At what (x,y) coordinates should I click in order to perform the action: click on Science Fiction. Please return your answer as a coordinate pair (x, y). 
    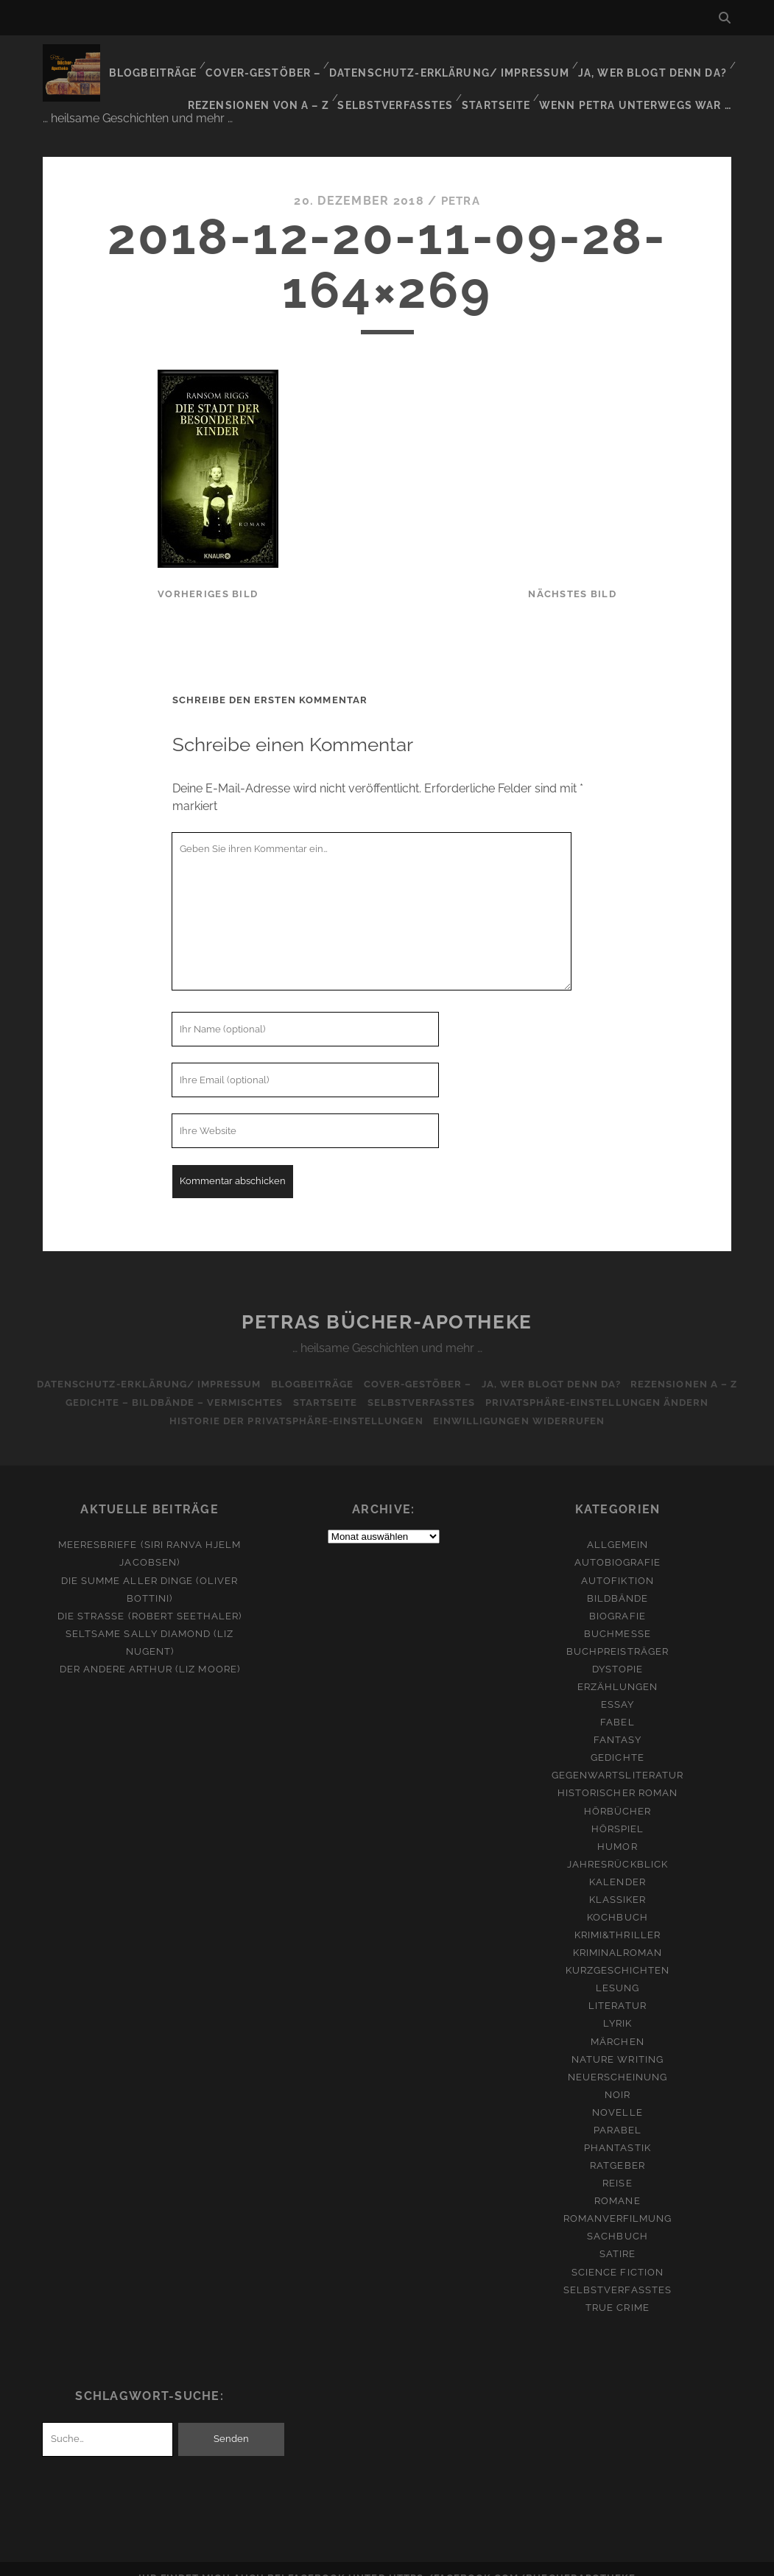
    Looking at the image, I should click on (617, 2253).